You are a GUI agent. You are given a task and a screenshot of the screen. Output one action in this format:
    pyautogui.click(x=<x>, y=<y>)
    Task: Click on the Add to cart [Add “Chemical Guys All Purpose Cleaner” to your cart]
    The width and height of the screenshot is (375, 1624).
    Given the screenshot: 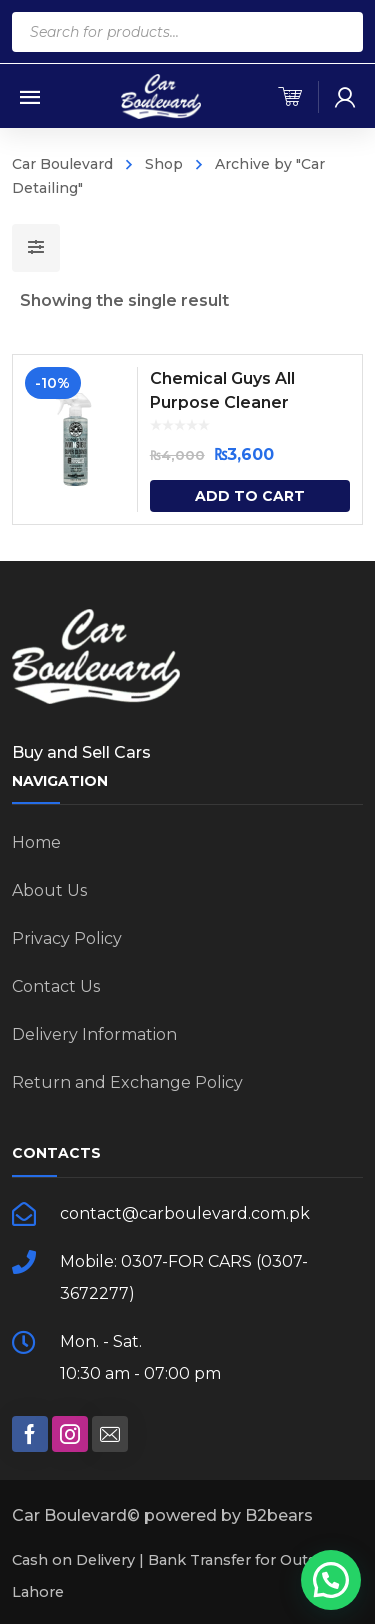 What is the action you would take?
    pyautogui.click(x=250, y=496)
    